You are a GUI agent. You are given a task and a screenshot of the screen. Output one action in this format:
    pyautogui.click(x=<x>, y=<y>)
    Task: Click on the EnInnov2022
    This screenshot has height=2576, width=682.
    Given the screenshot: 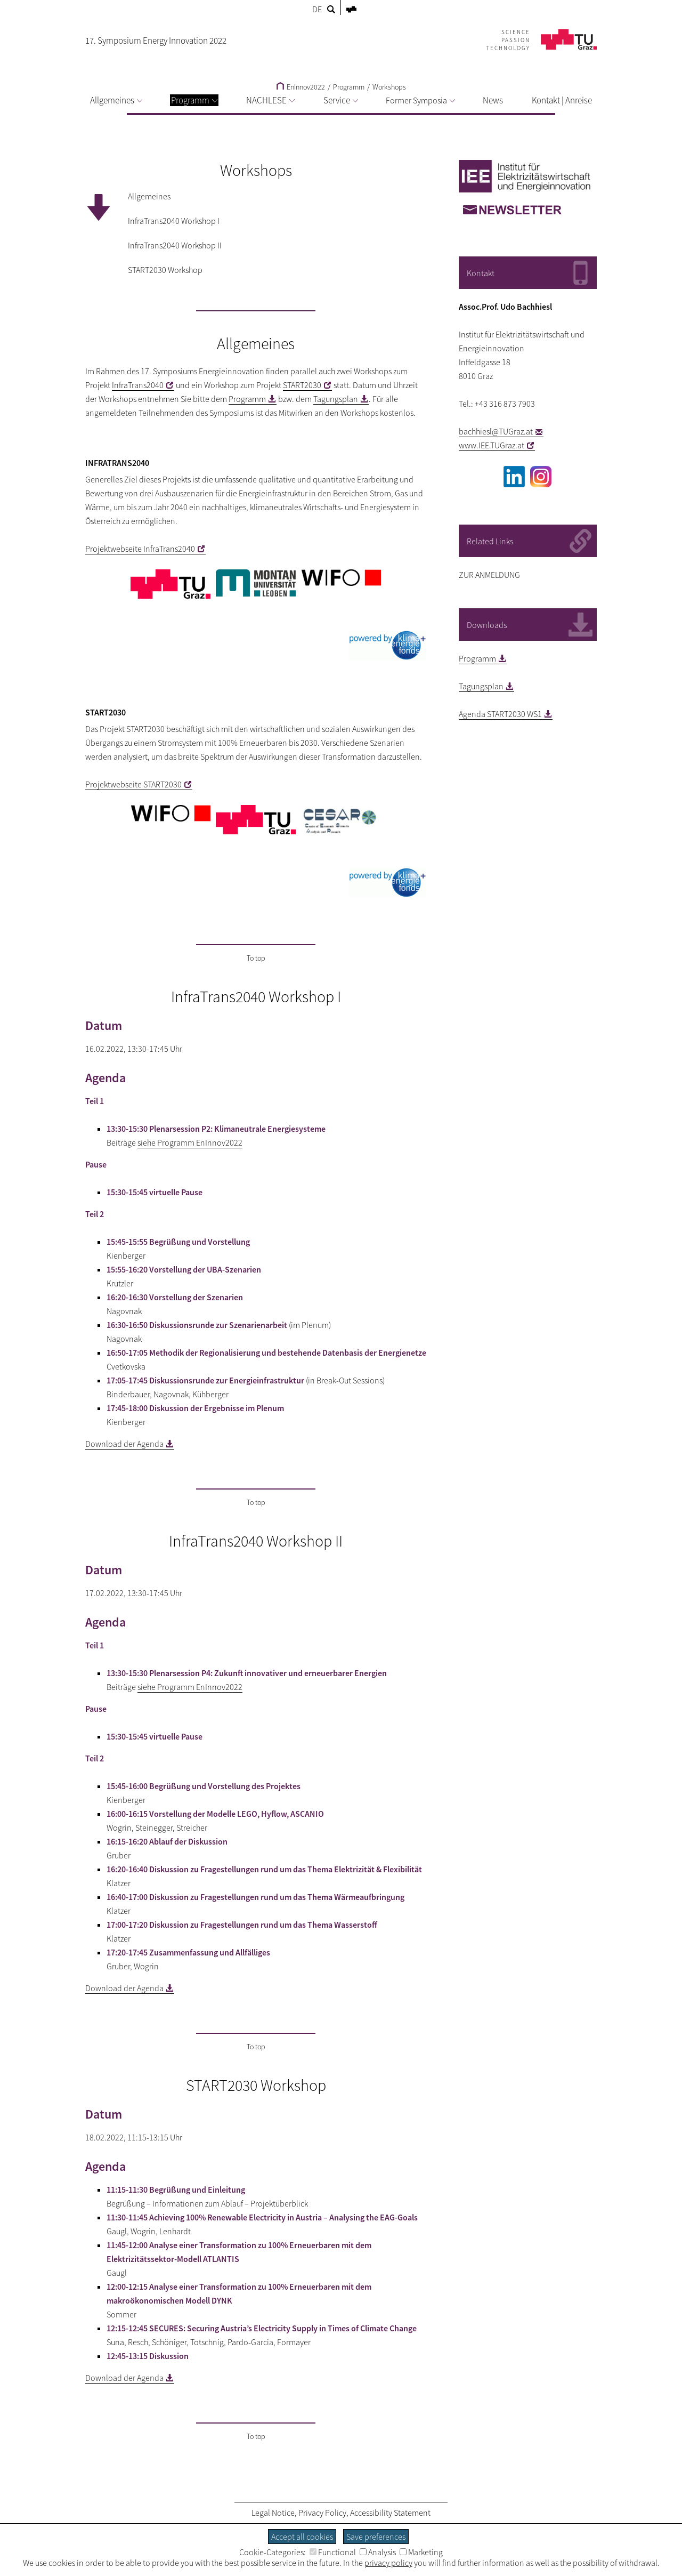 What is the action you would take?
    pyautogui.click(x=301, y=87)
    